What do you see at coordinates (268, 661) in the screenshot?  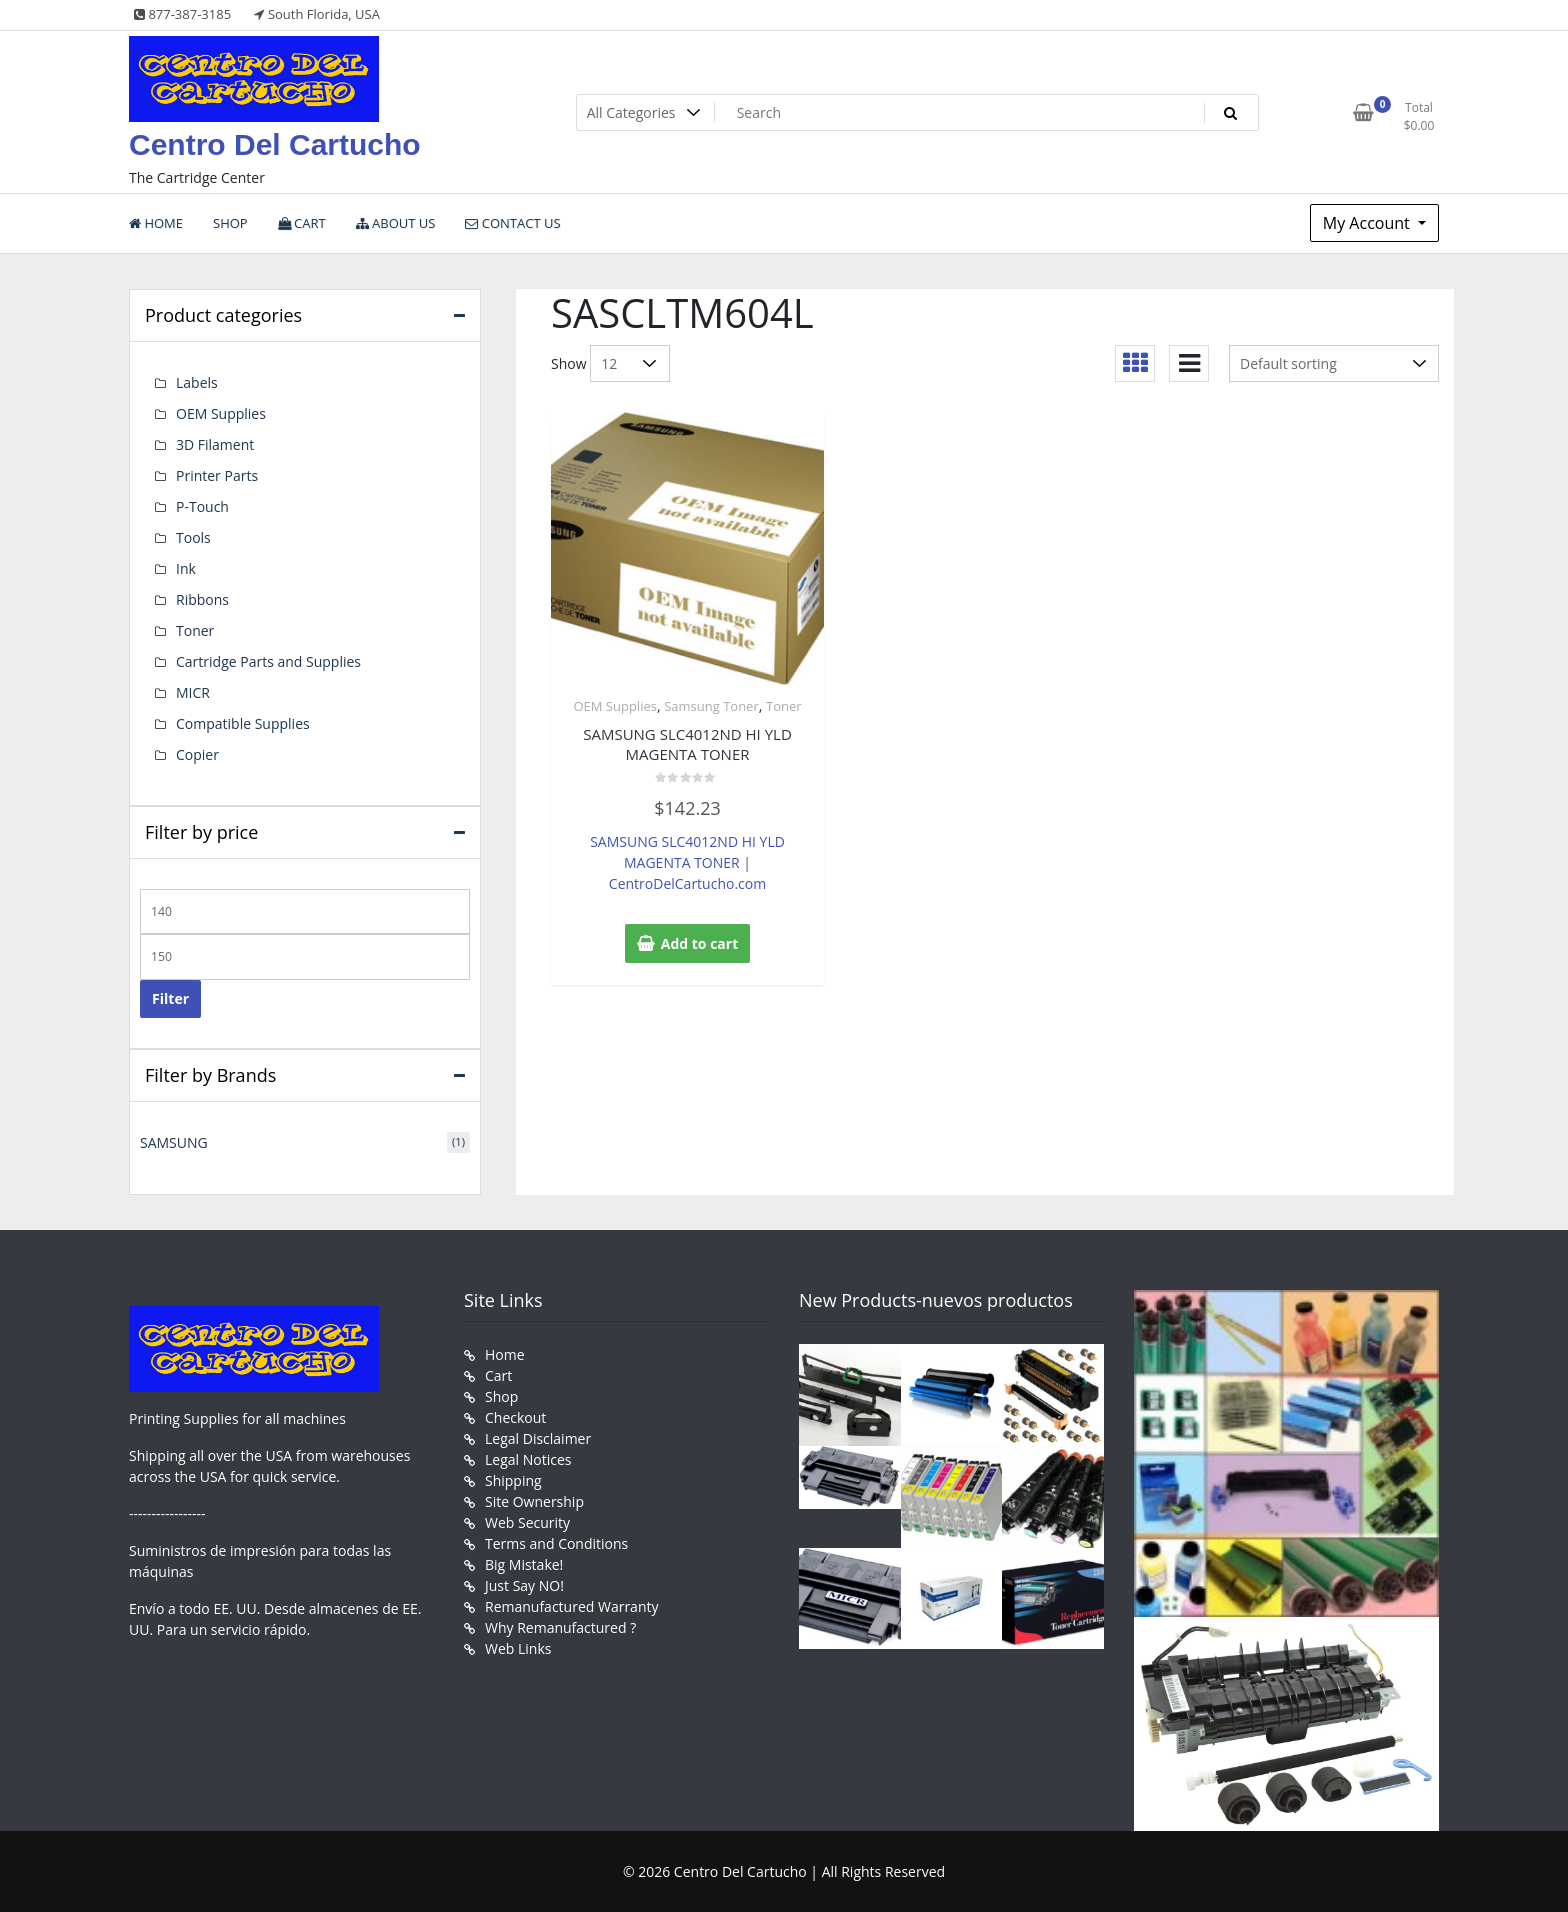 I see `Cartridge Parts and Supplies` at bounding box center [268, 661].